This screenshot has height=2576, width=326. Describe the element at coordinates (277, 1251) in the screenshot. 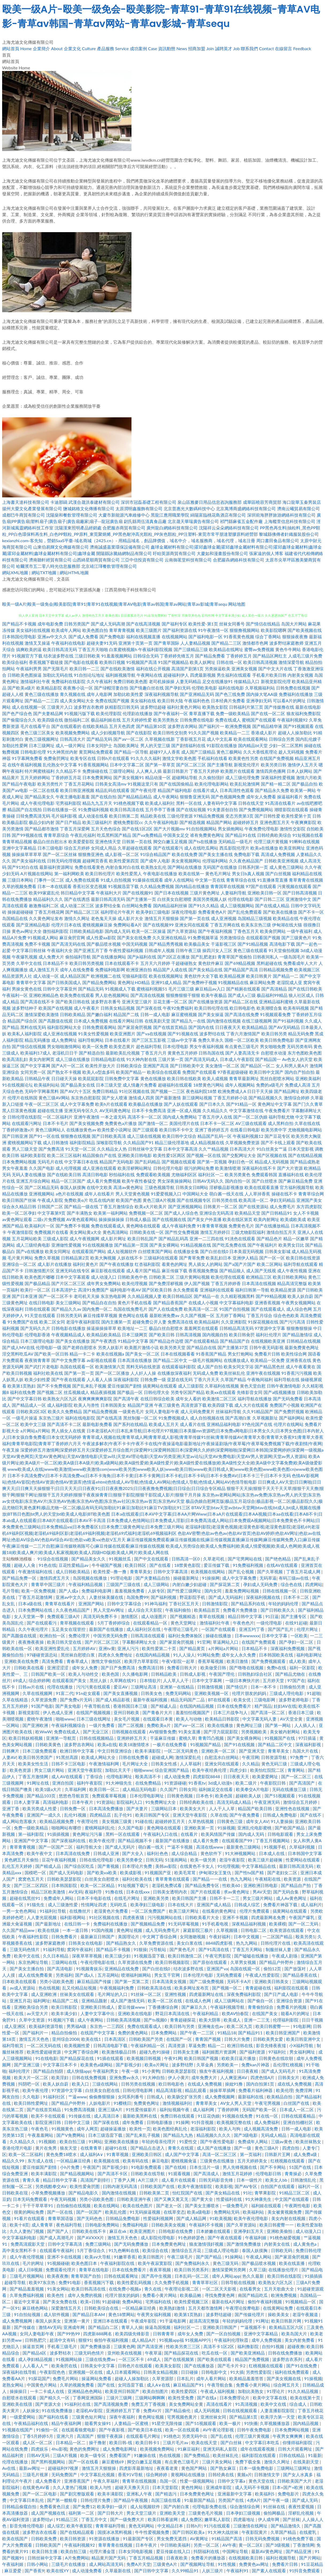

I see `日韩美女影城` at that location.